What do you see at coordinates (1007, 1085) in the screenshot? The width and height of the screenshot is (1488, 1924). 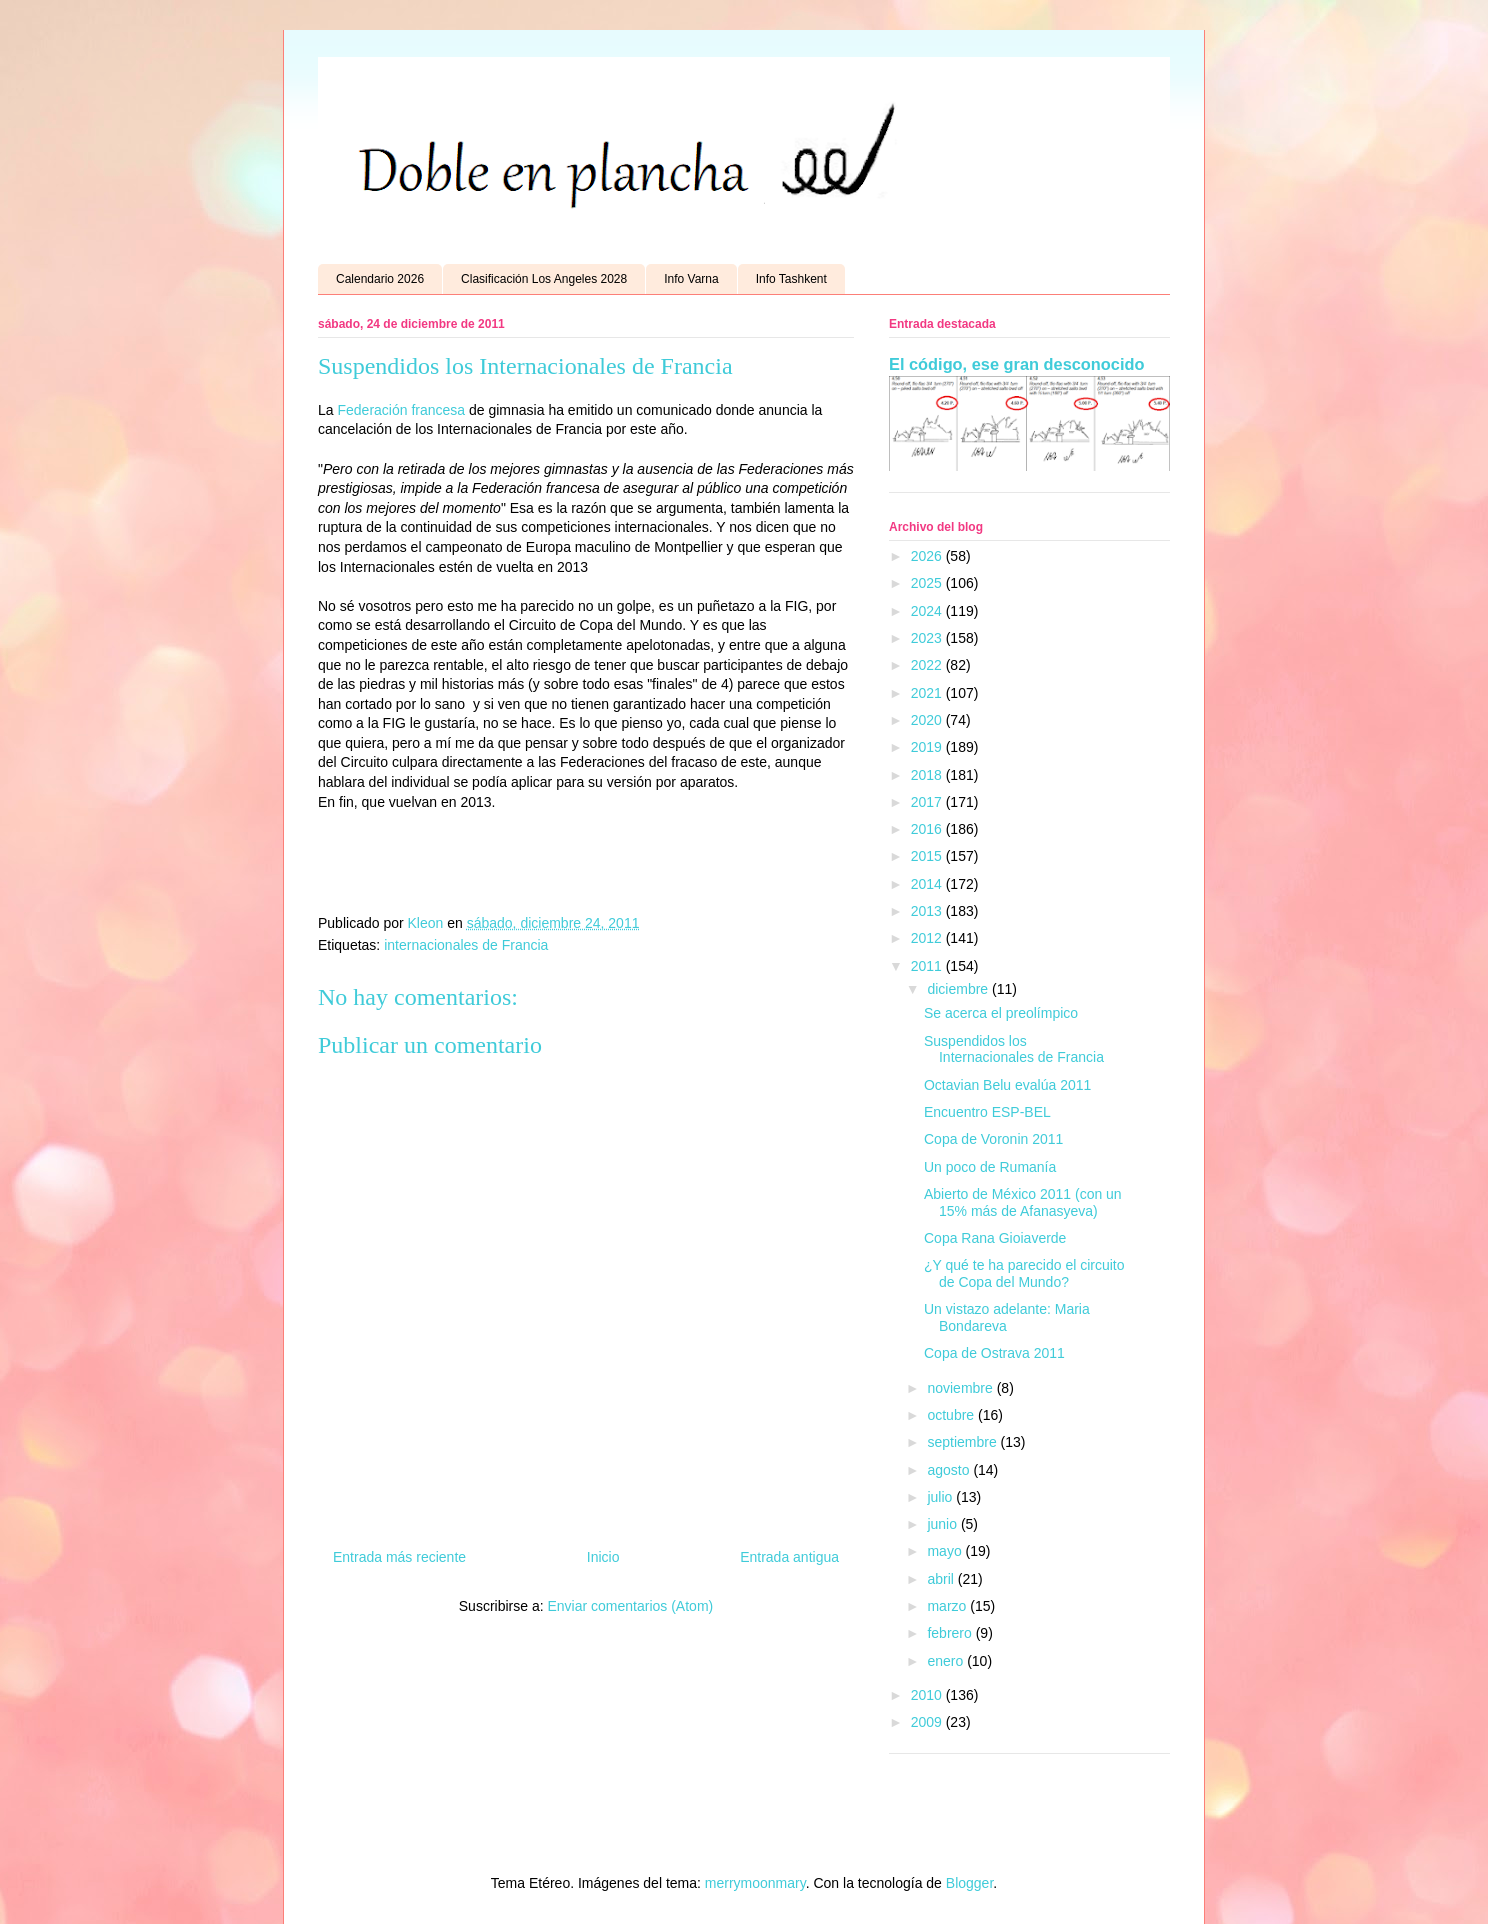 I see `Octavian Belu evalúa 2011` at bounding box center [1007, 1085].